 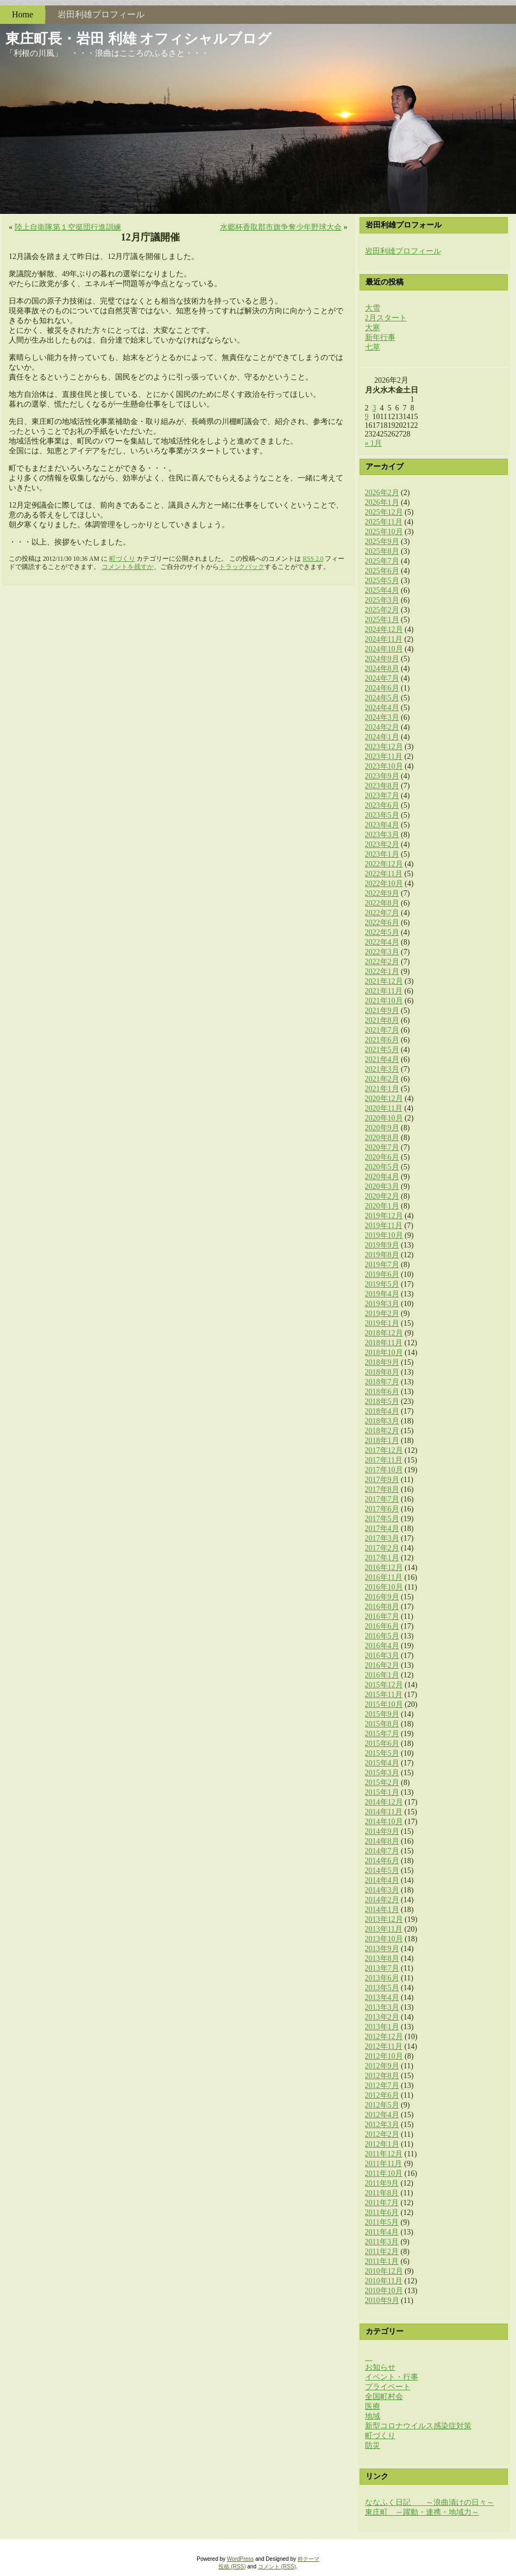 I want to click on 2016年9月, so click(x=382, y=1597).